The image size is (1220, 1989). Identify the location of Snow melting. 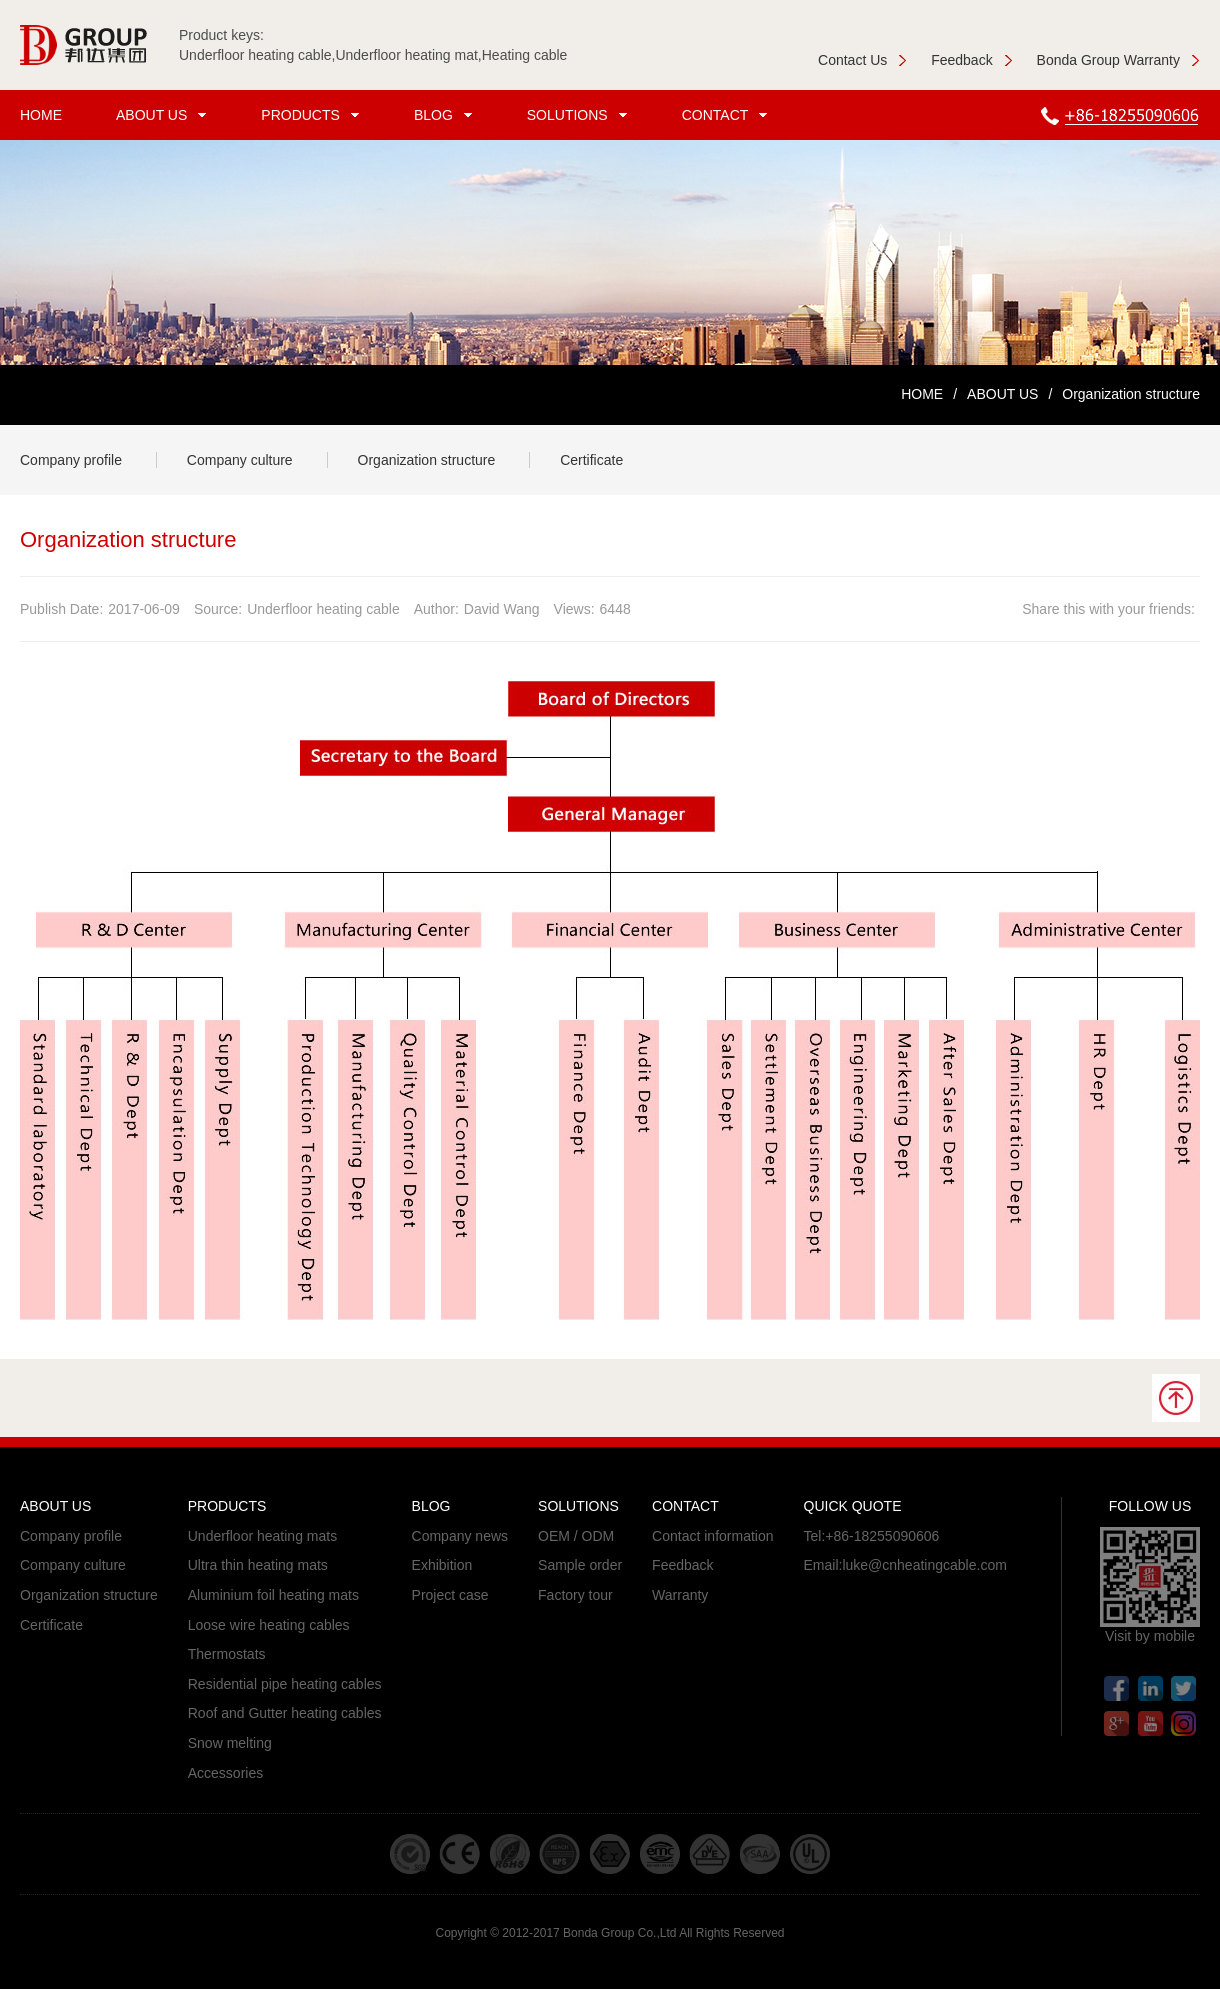
(230, 1743).